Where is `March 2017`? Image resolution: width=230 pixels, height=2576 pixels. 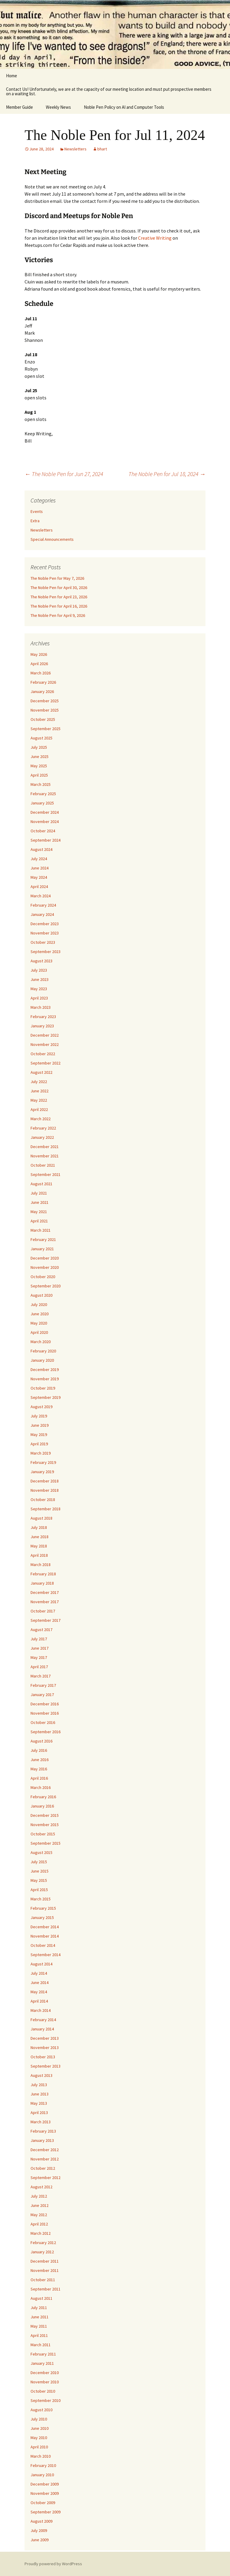
March 2017 is located at coordinates (41, 1676).